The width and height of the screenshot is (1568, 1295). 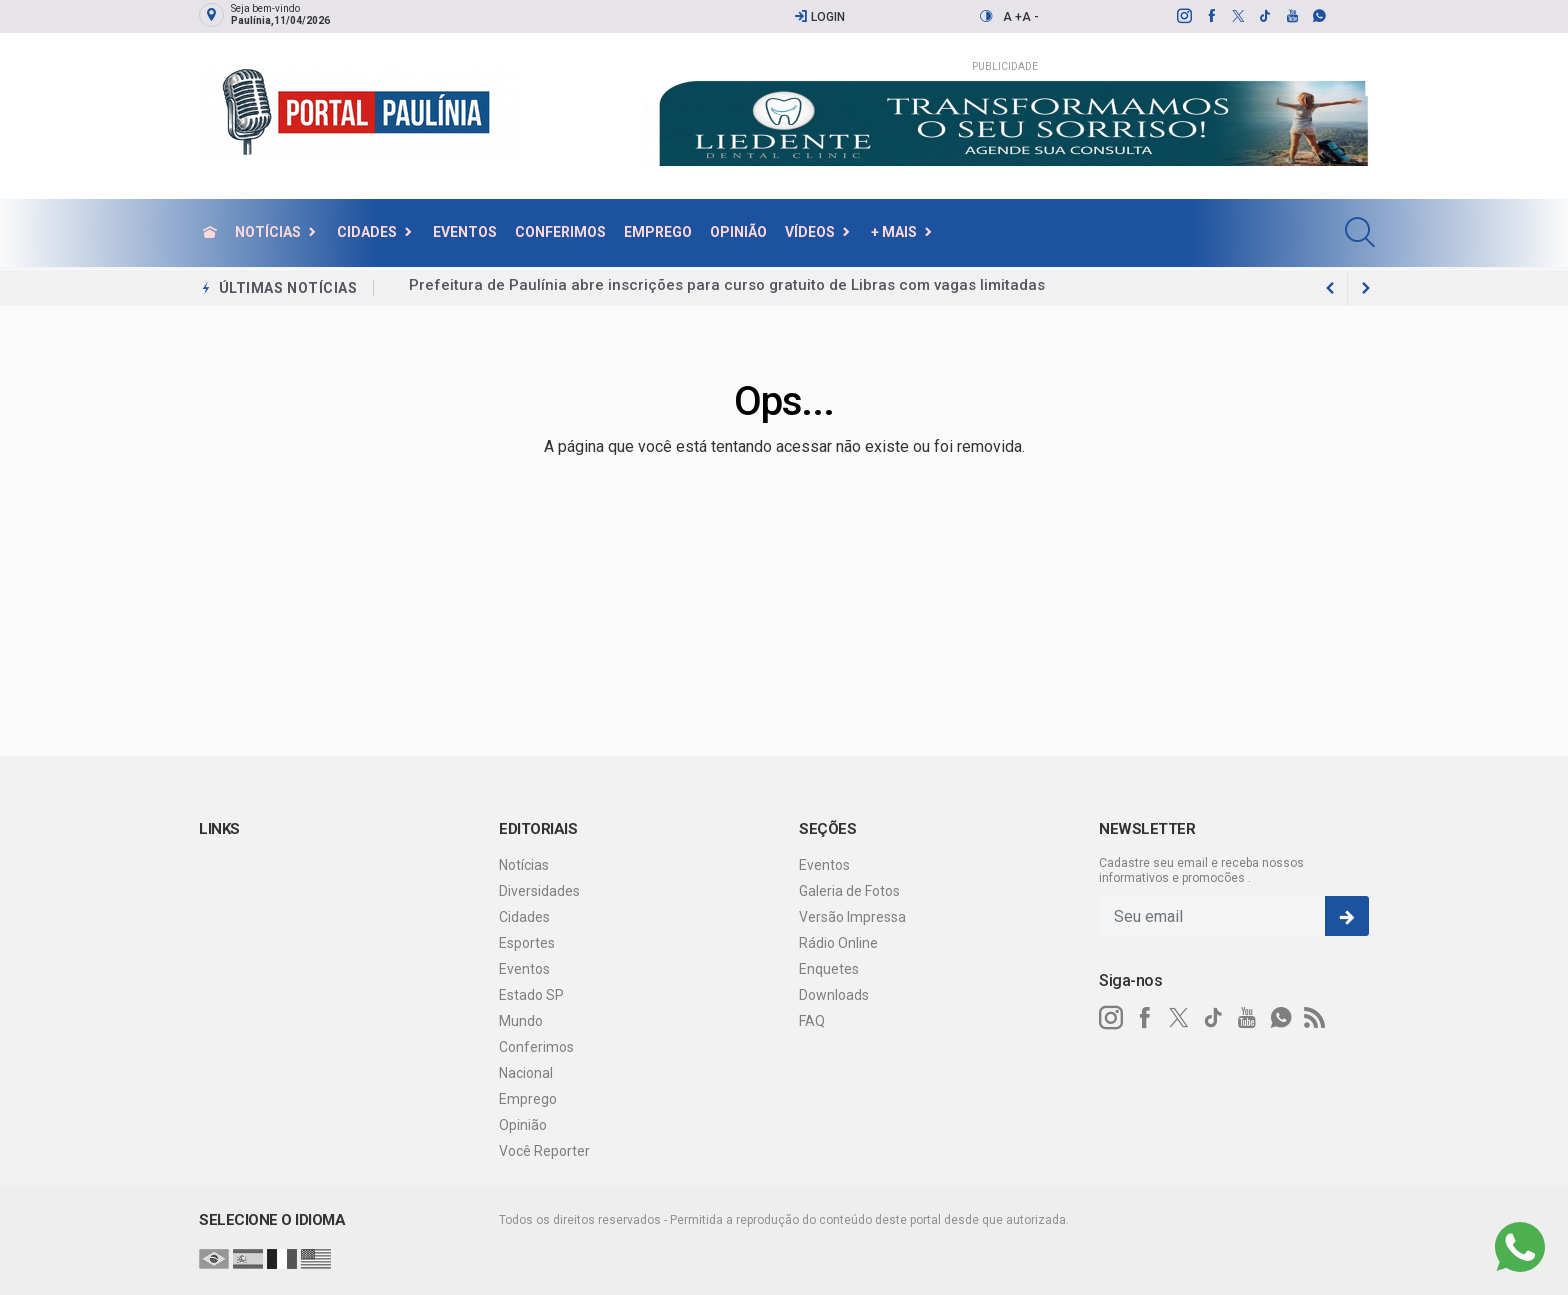 I want to click on + Mais, so click(x=894, y=232).